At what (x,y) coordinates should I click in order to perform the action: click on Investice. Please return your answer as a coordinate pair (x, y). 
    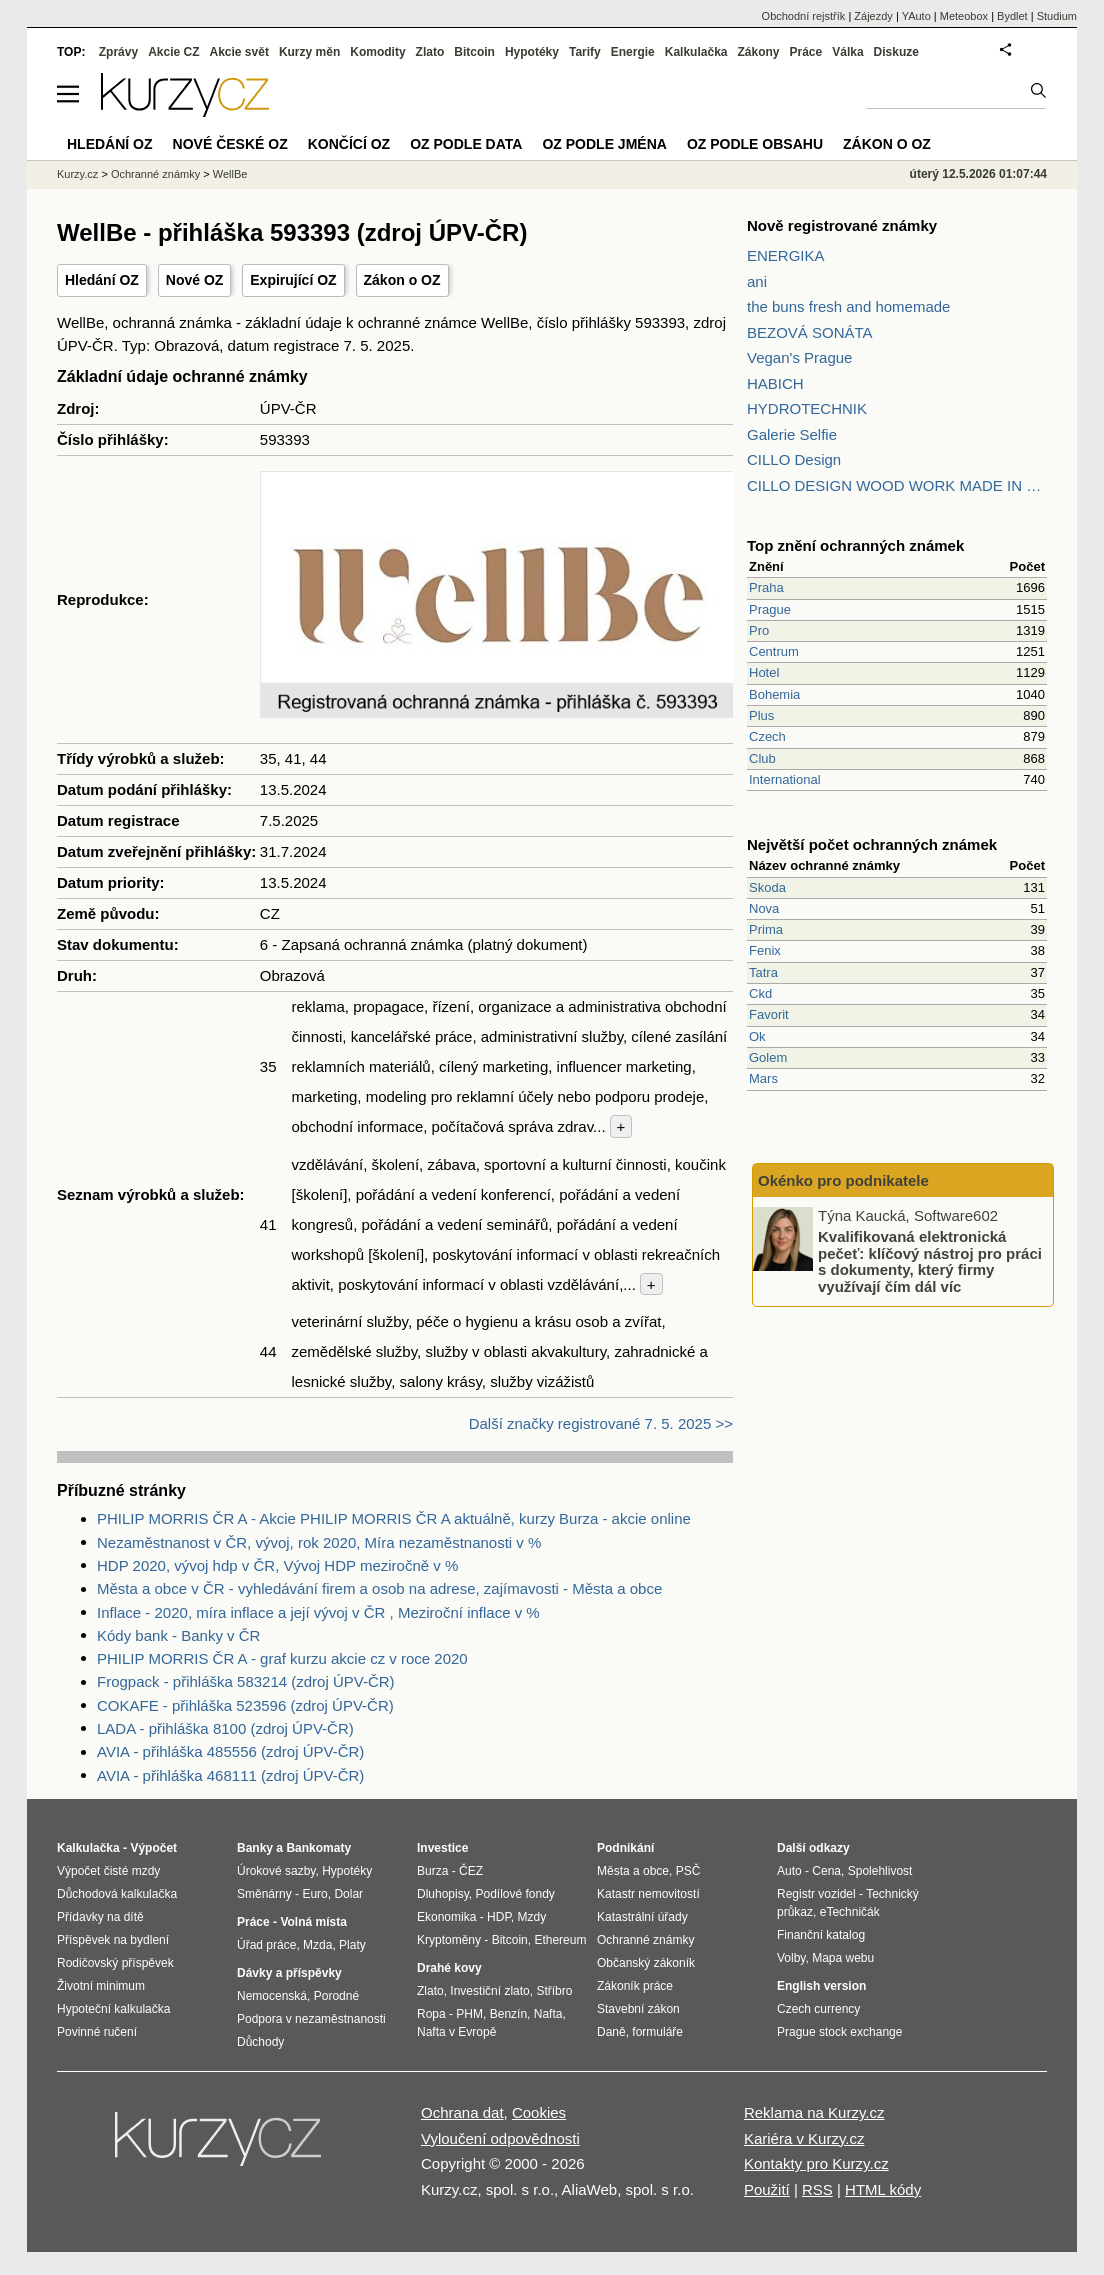
    Looking at the image, I should click on (442, 1848).